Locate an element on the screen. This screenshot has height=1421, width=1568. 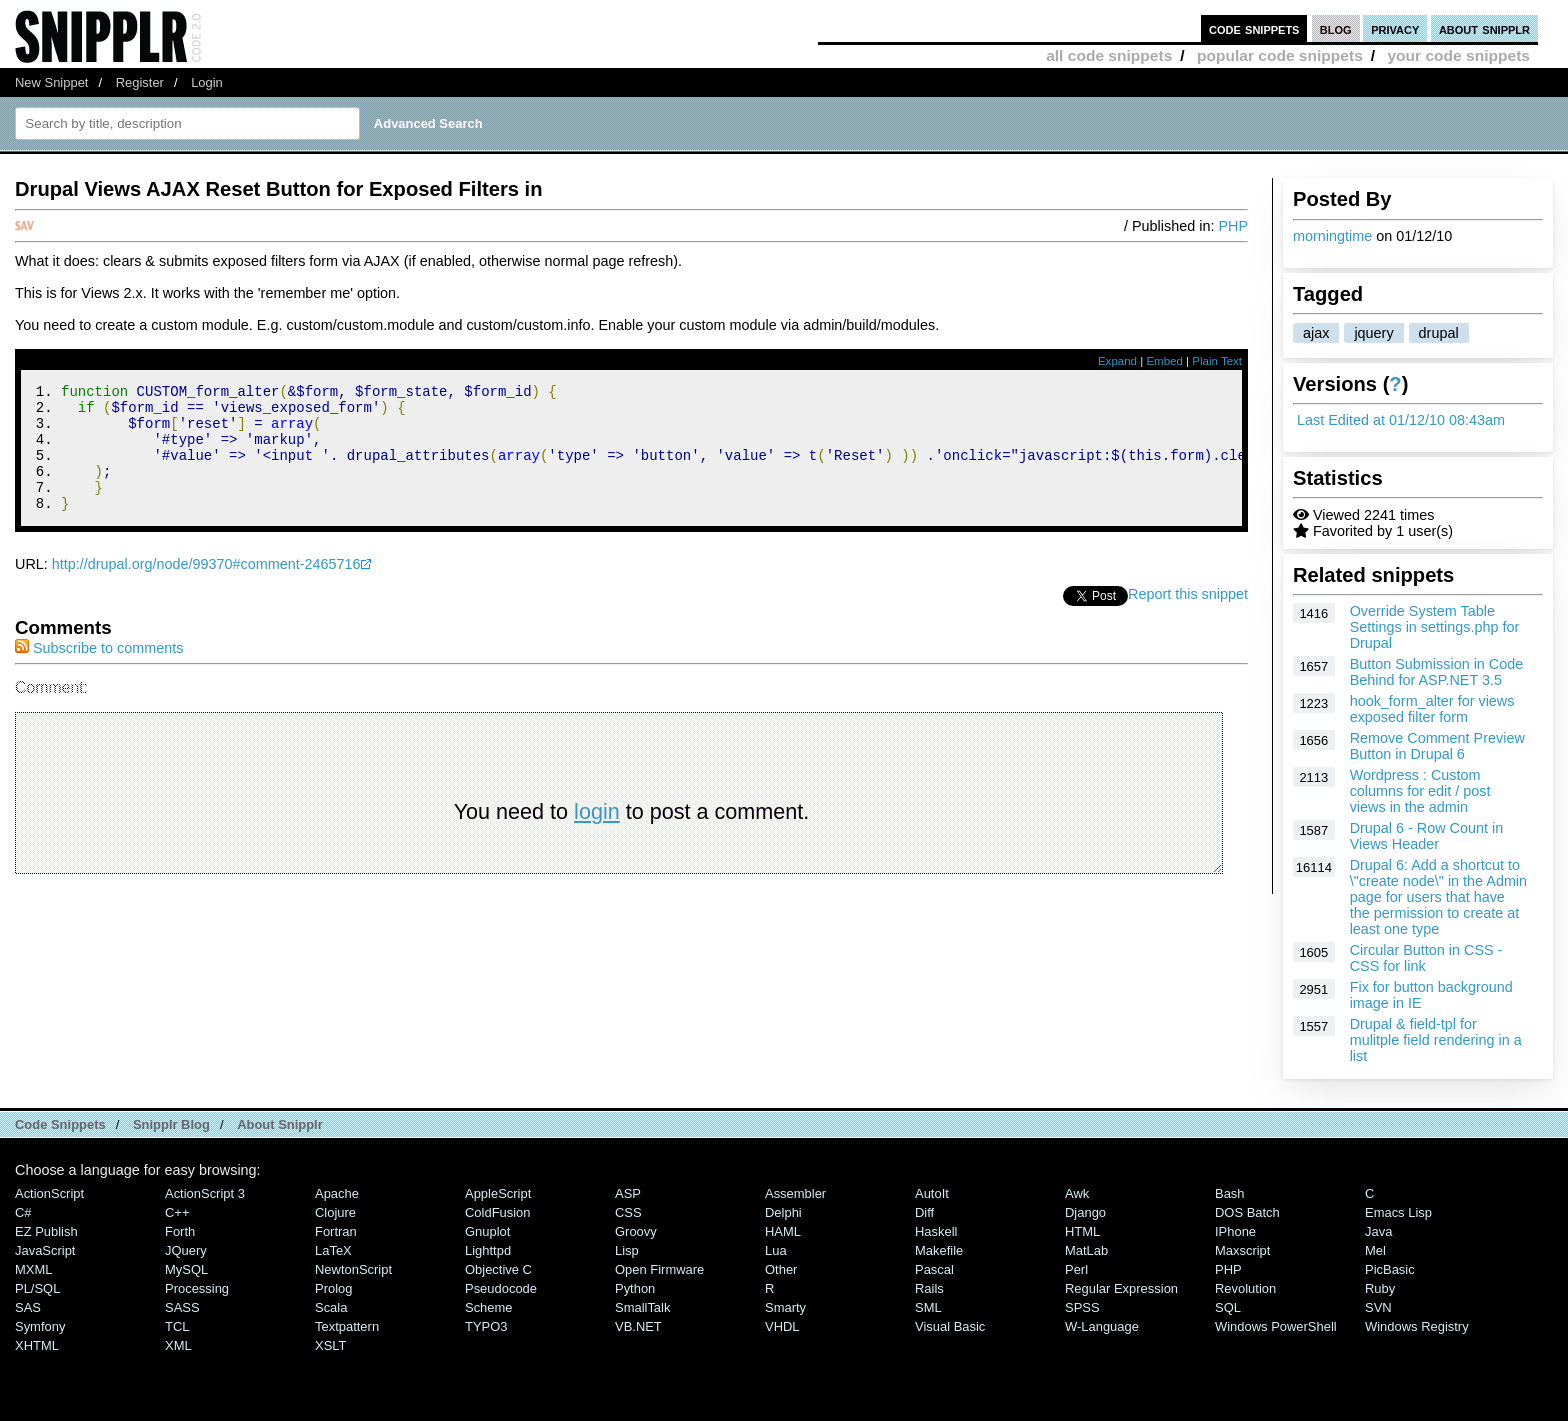
Delphi is located at coordinates (783, 1212).